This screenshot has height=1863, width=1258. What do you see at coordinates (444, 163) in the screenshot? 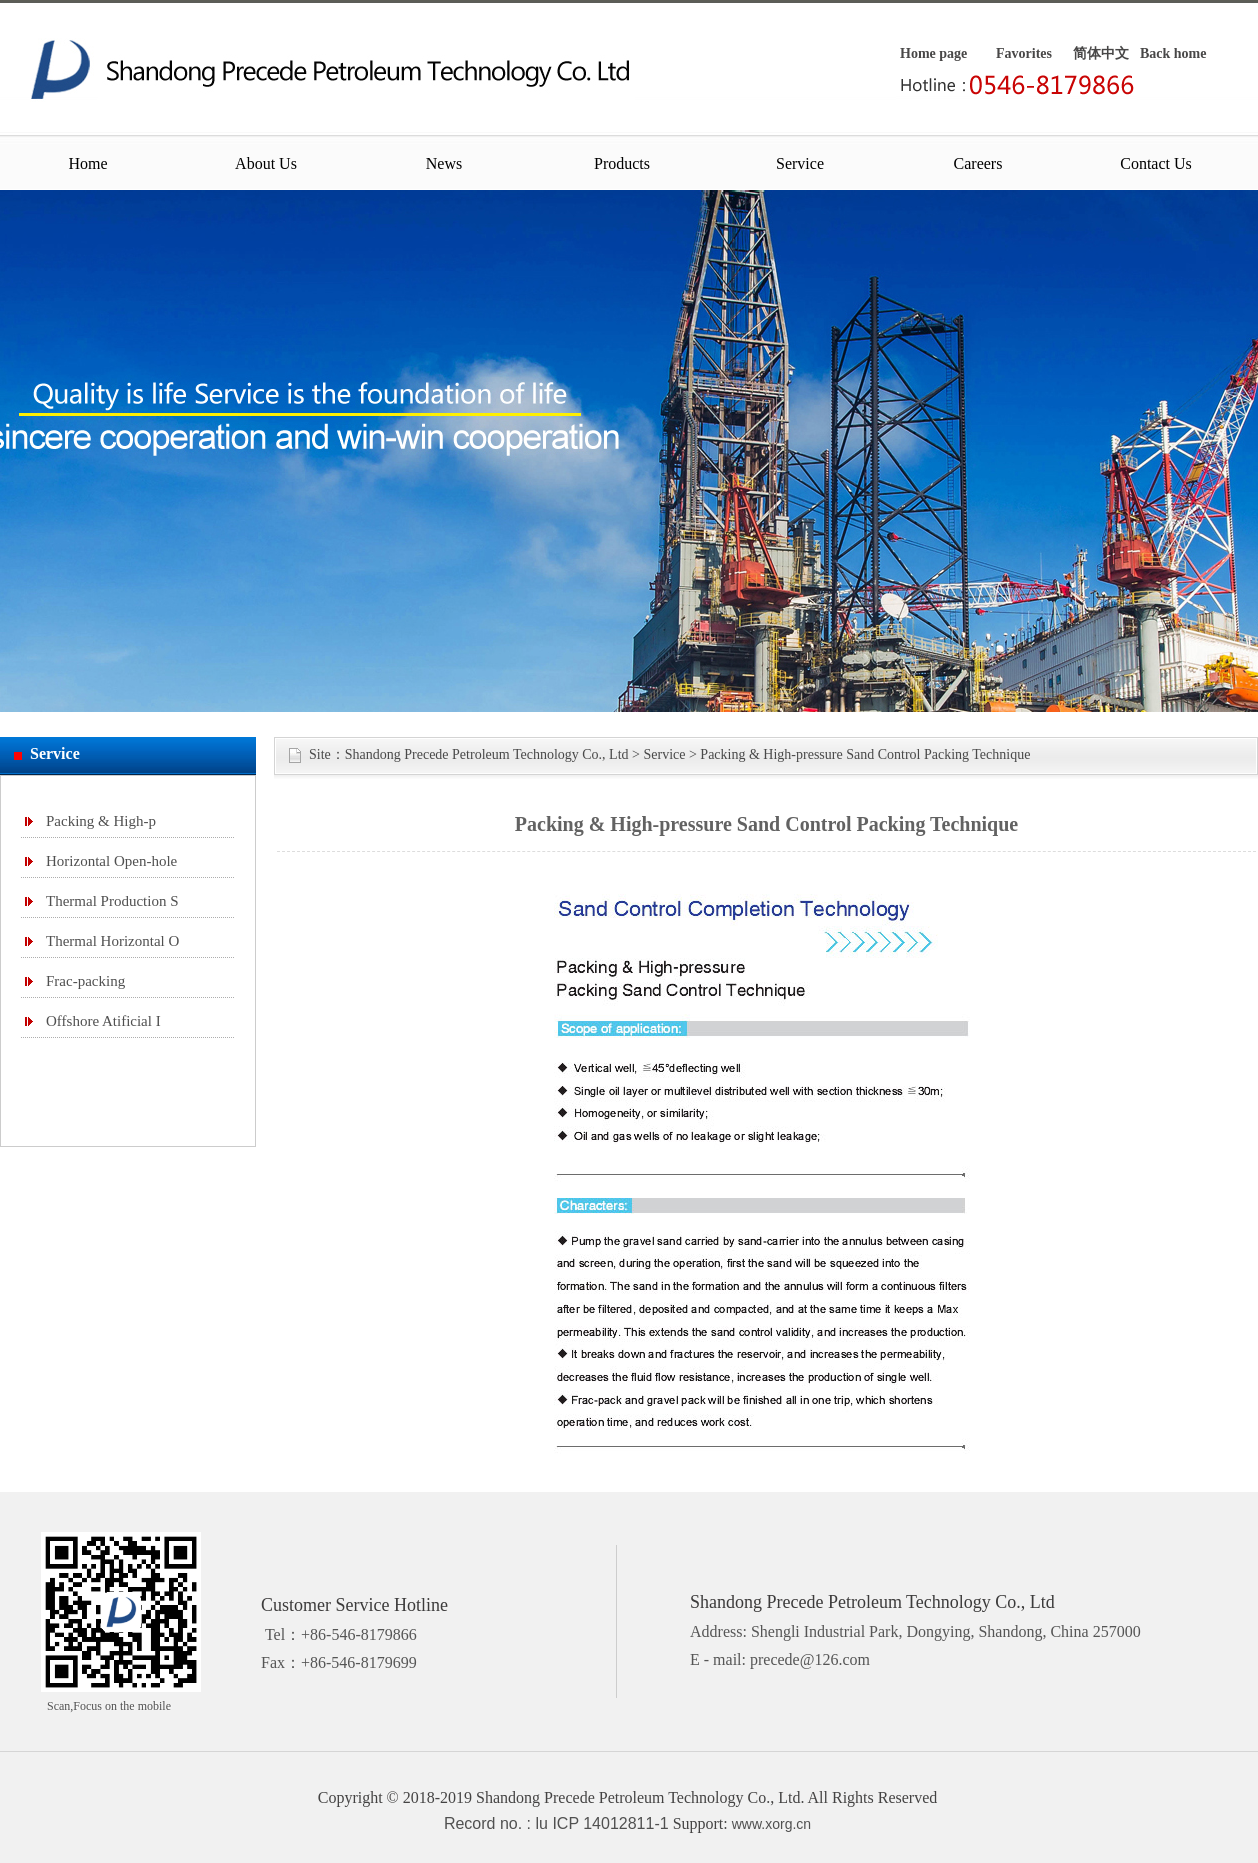
I see `News` at bounding box center [444, 163].